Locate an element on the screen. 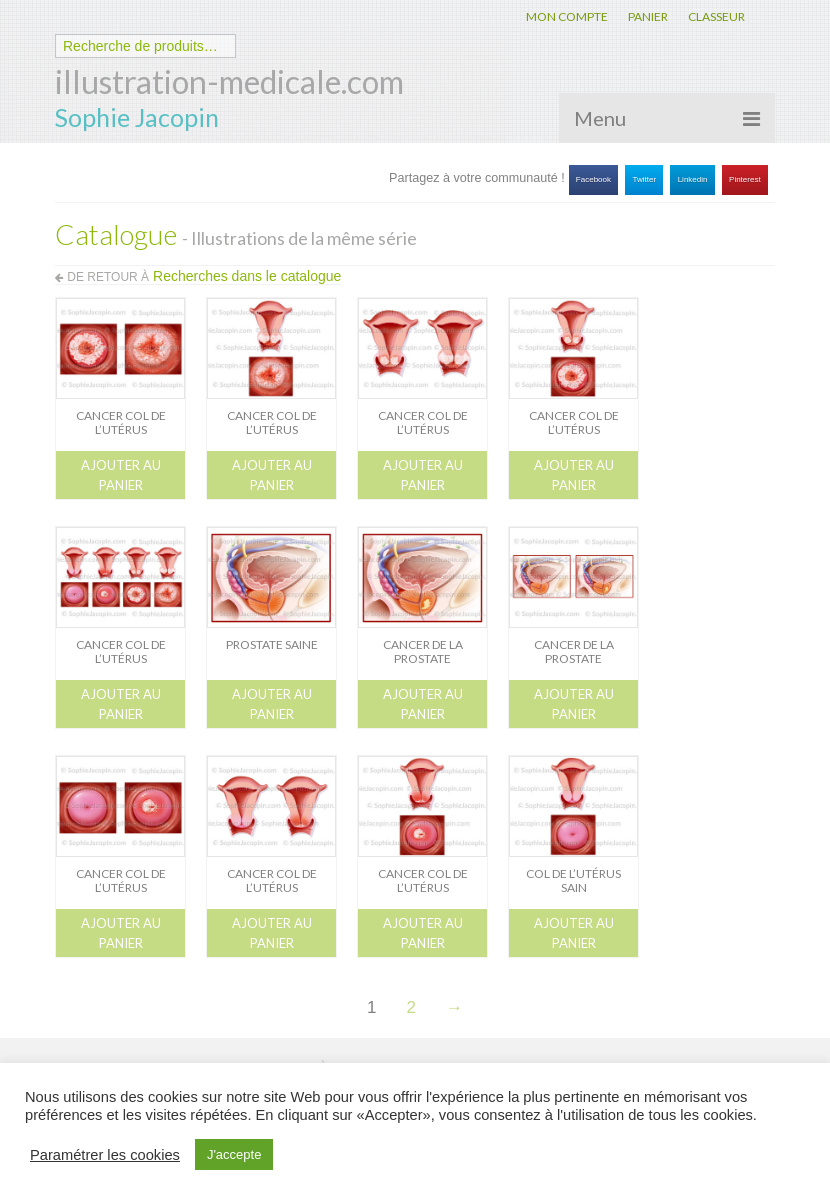 Image resolution: width=830 pixels, height=1200 pixels. Linkedin is located at coordinates (693, 179).